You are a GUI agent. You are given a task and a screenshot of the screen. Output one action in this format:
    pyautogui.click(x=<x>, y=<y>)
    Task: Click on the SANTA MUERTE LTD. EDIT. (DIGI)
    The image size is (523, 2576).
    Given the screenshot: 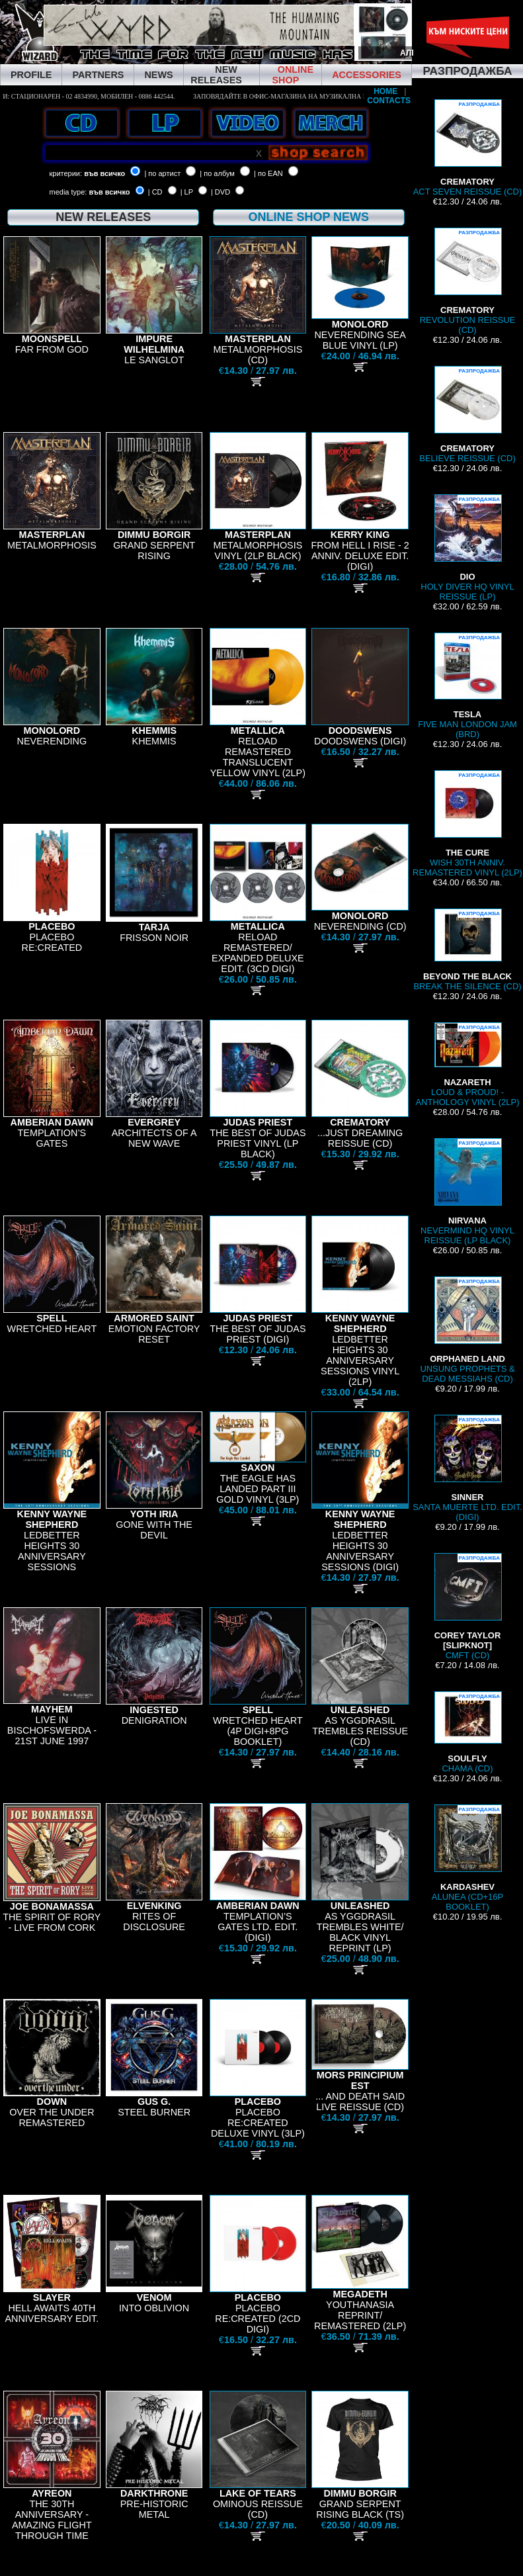 What is the action you would take?
    pyautogui.click(x=467, y=1468)
    